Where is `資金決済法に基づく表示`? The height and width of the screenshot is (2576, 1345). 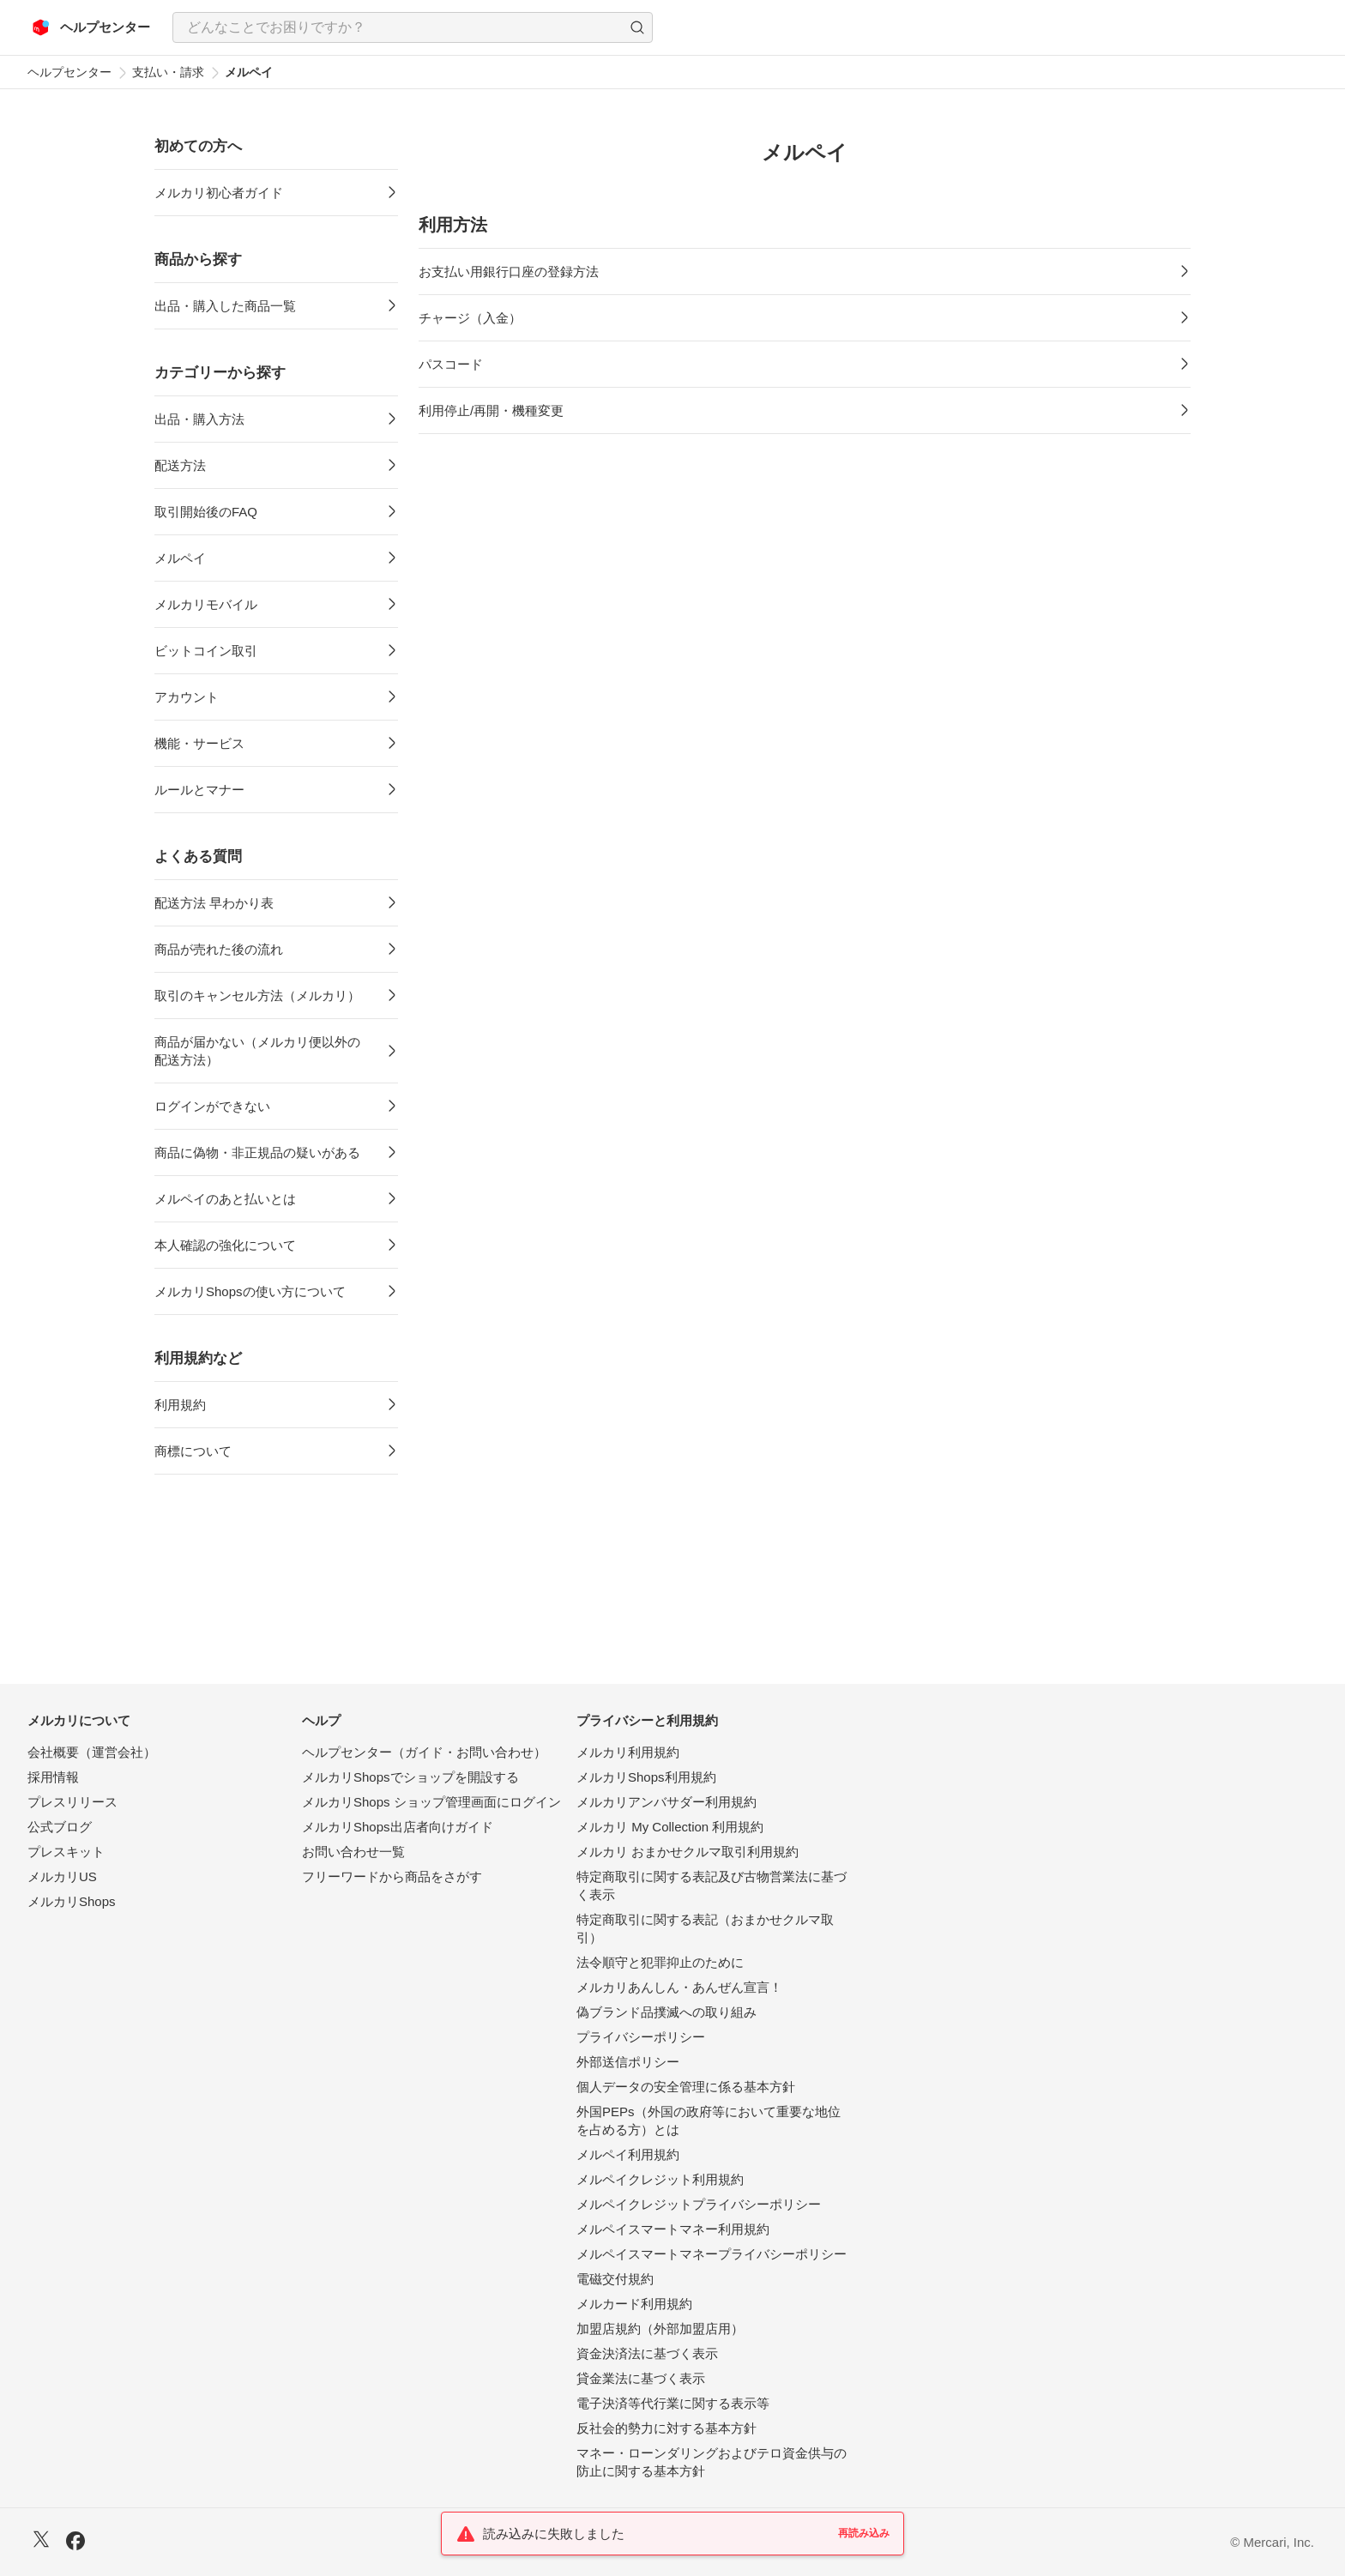
資金決済法に基づく表示 is located at coordinates (647, 2353).